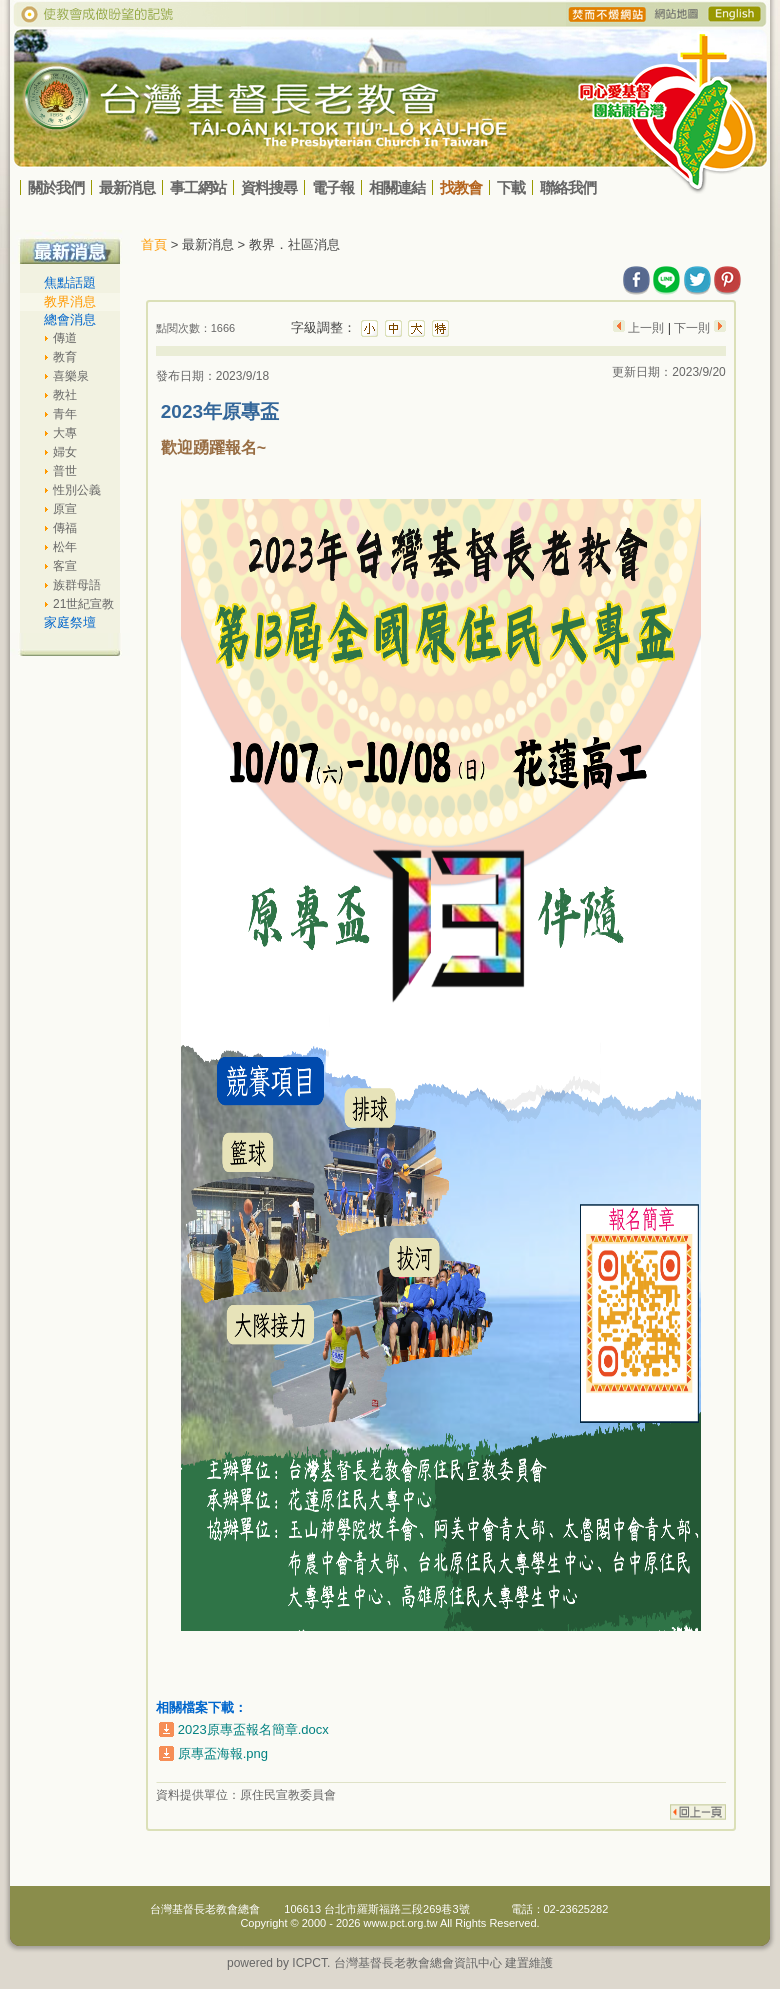 This screenshot has height=1989, width=780. What do you see at coordinates (333, 187) in the screenshot?
I see `電子報` at bounding box center [333, 187].